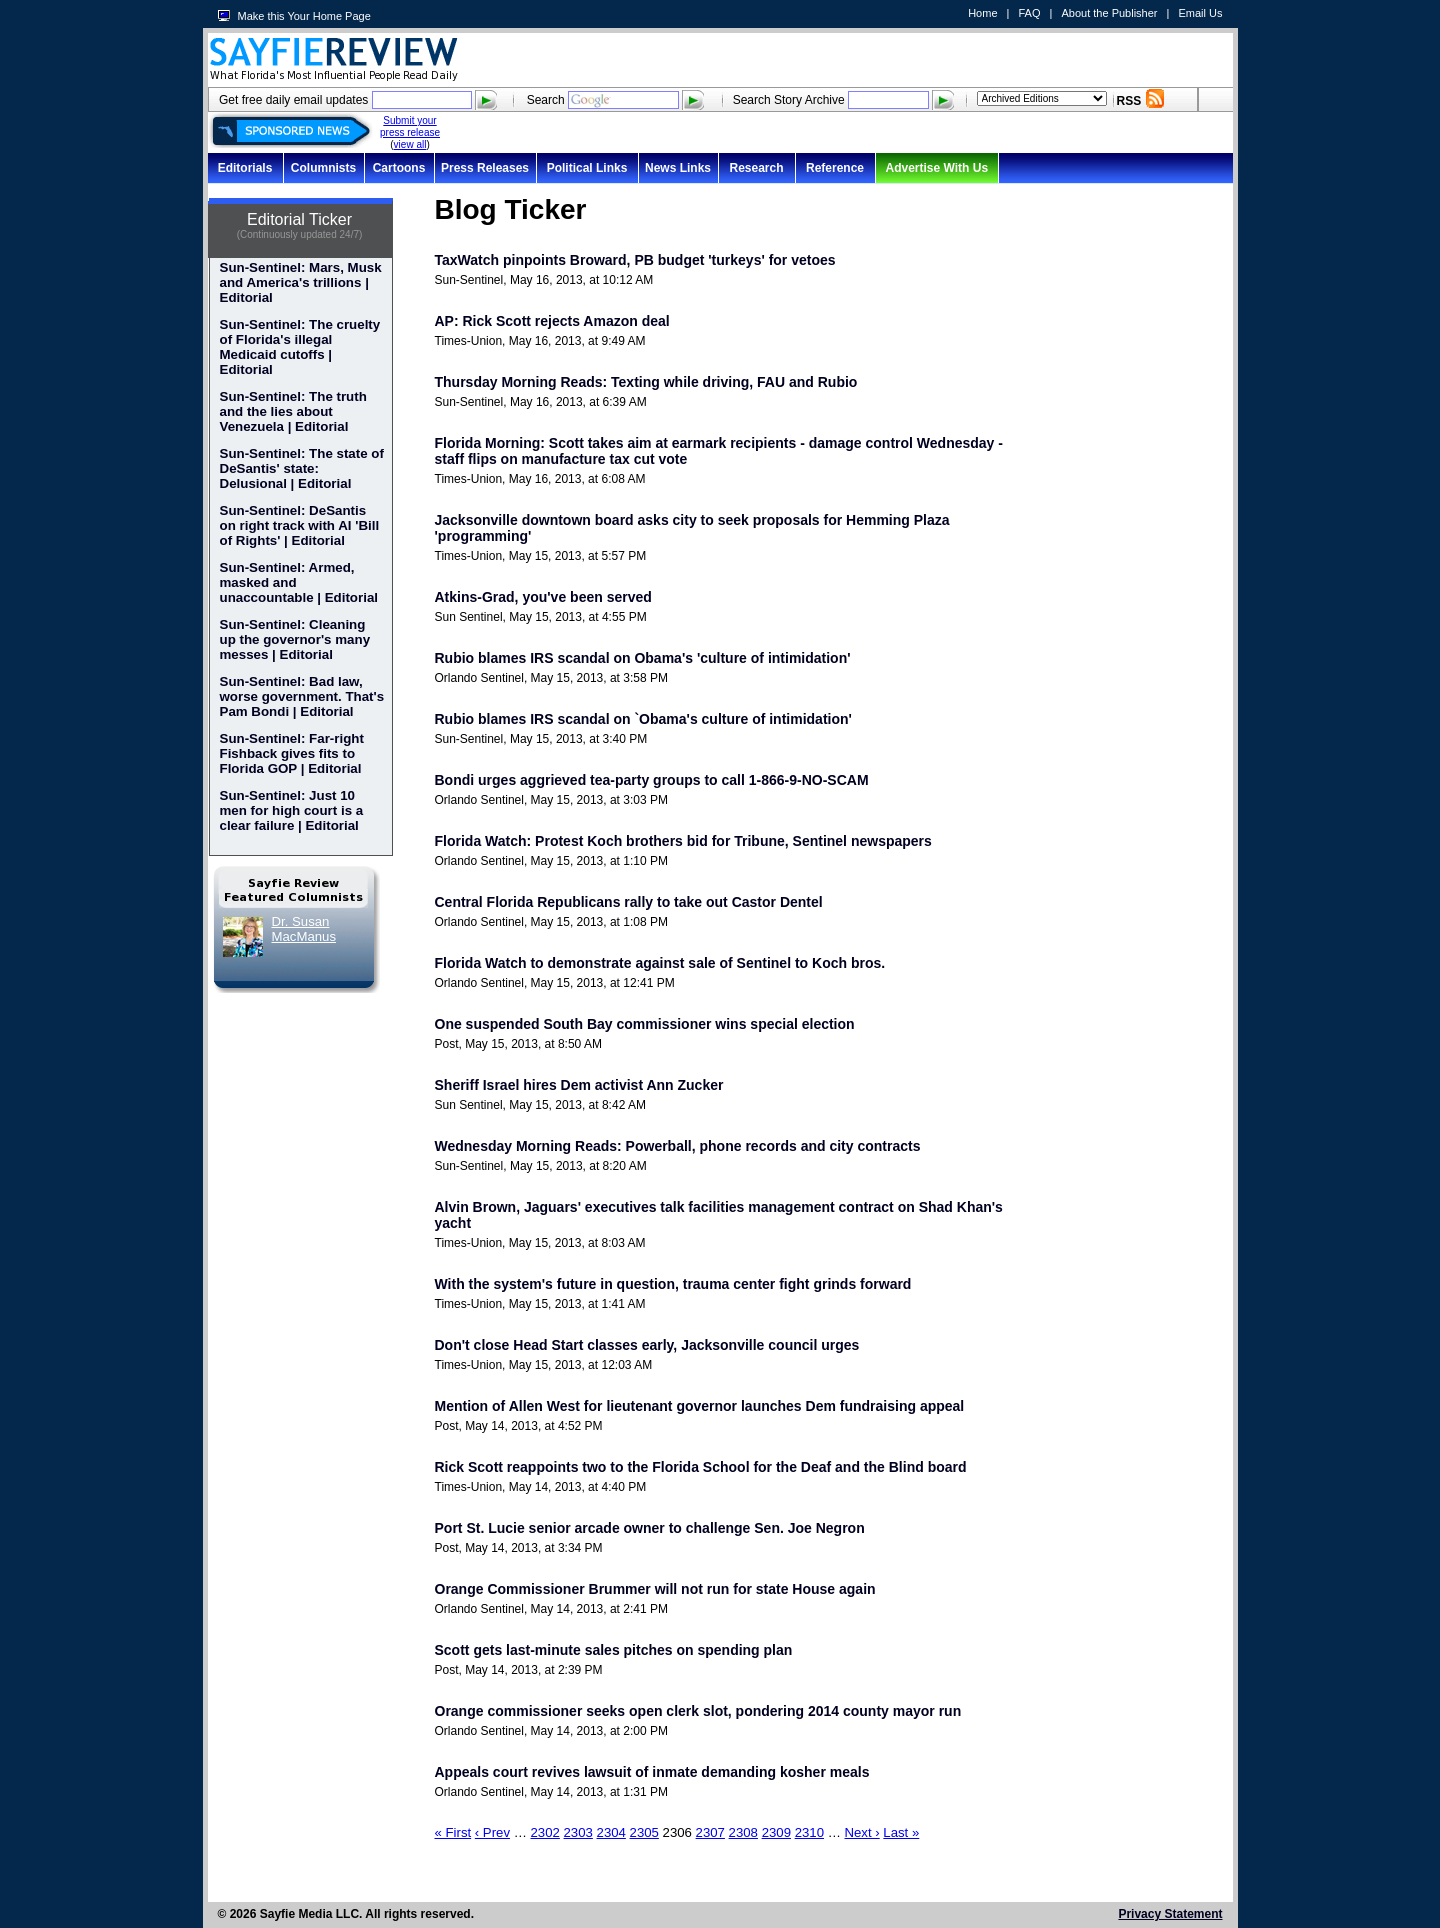  I want to click on Reference, so click(835, 168).